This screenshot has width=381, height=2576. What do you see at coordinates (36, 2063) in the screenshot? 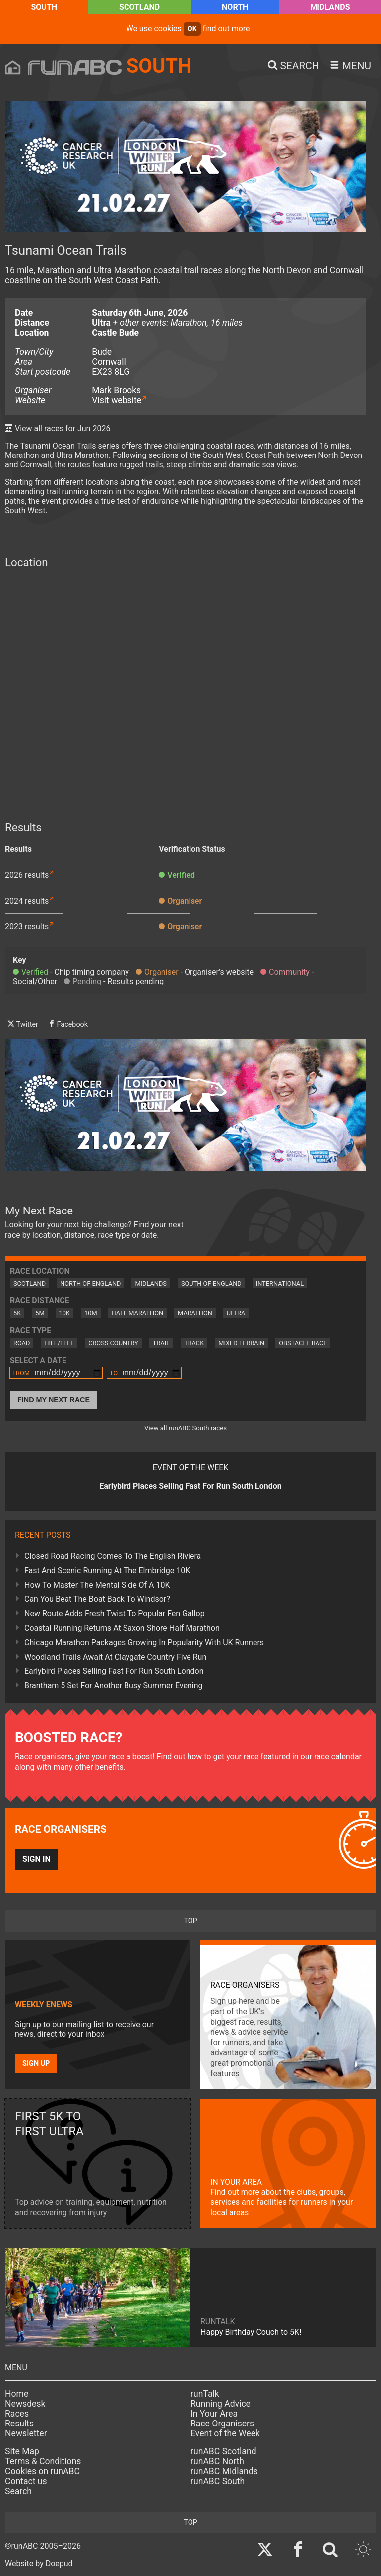
I see `Sign up` at bounding box center [36, 2063].